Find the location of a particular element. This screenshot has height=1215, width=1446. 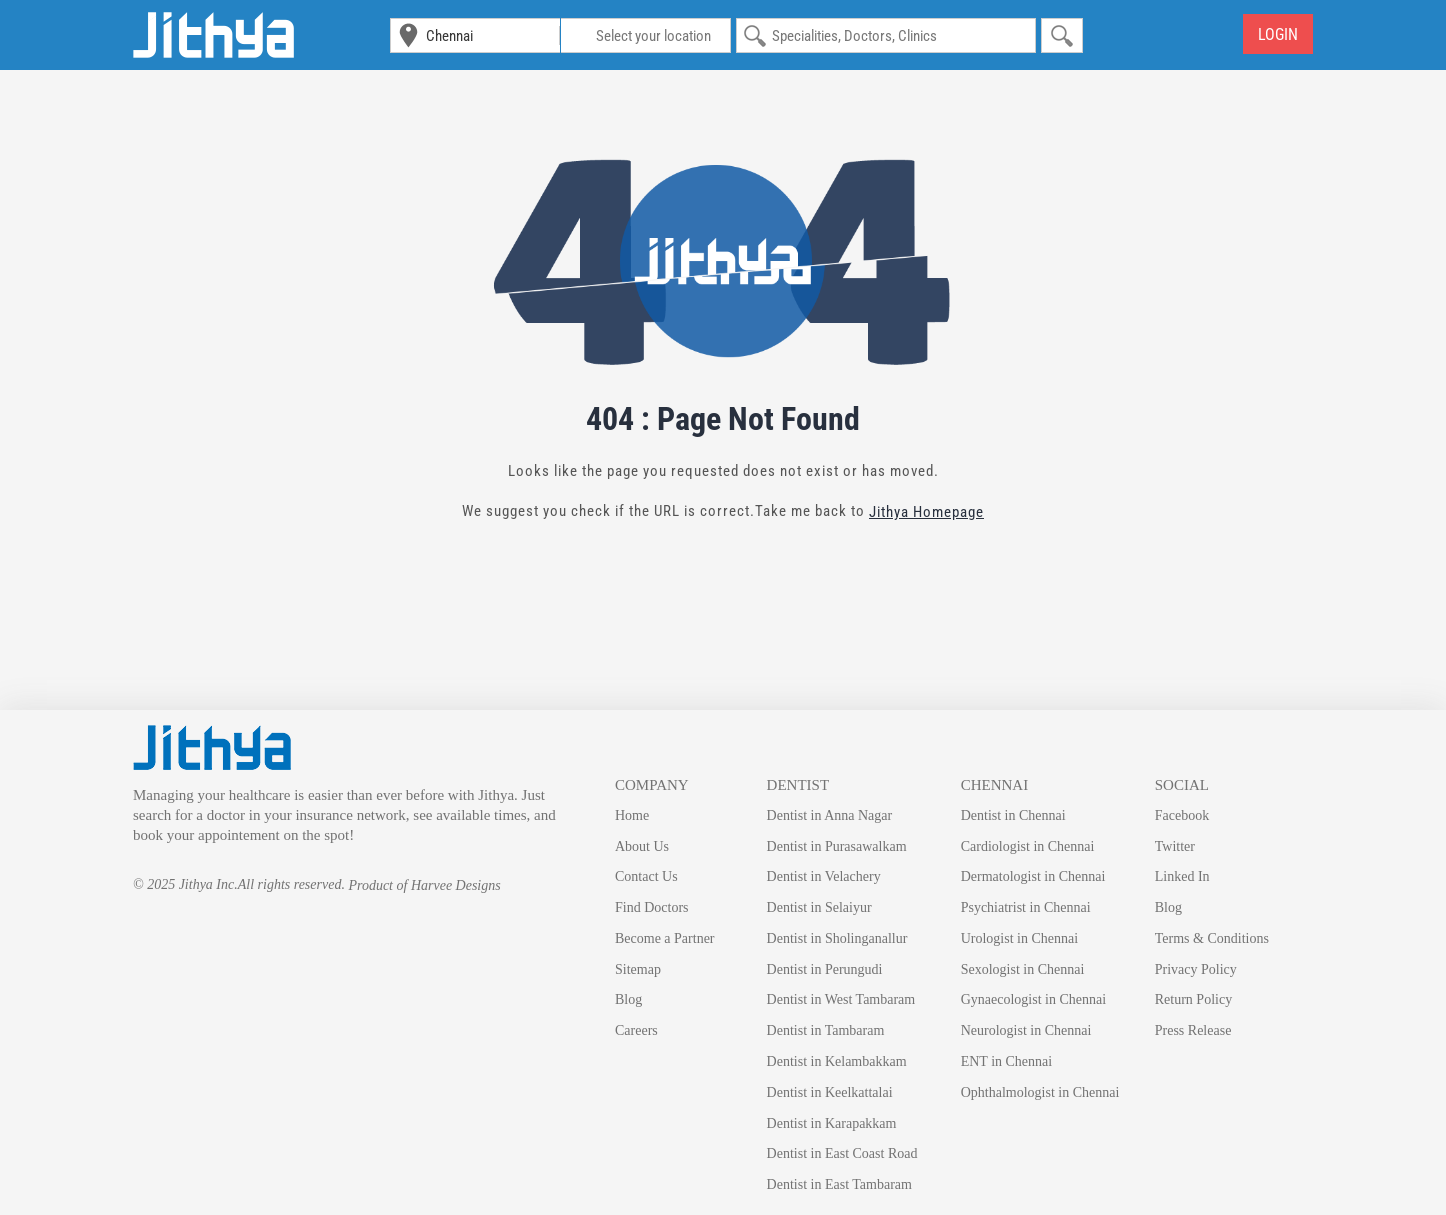

Privacy Policy is located at coordinates (1196, 969).